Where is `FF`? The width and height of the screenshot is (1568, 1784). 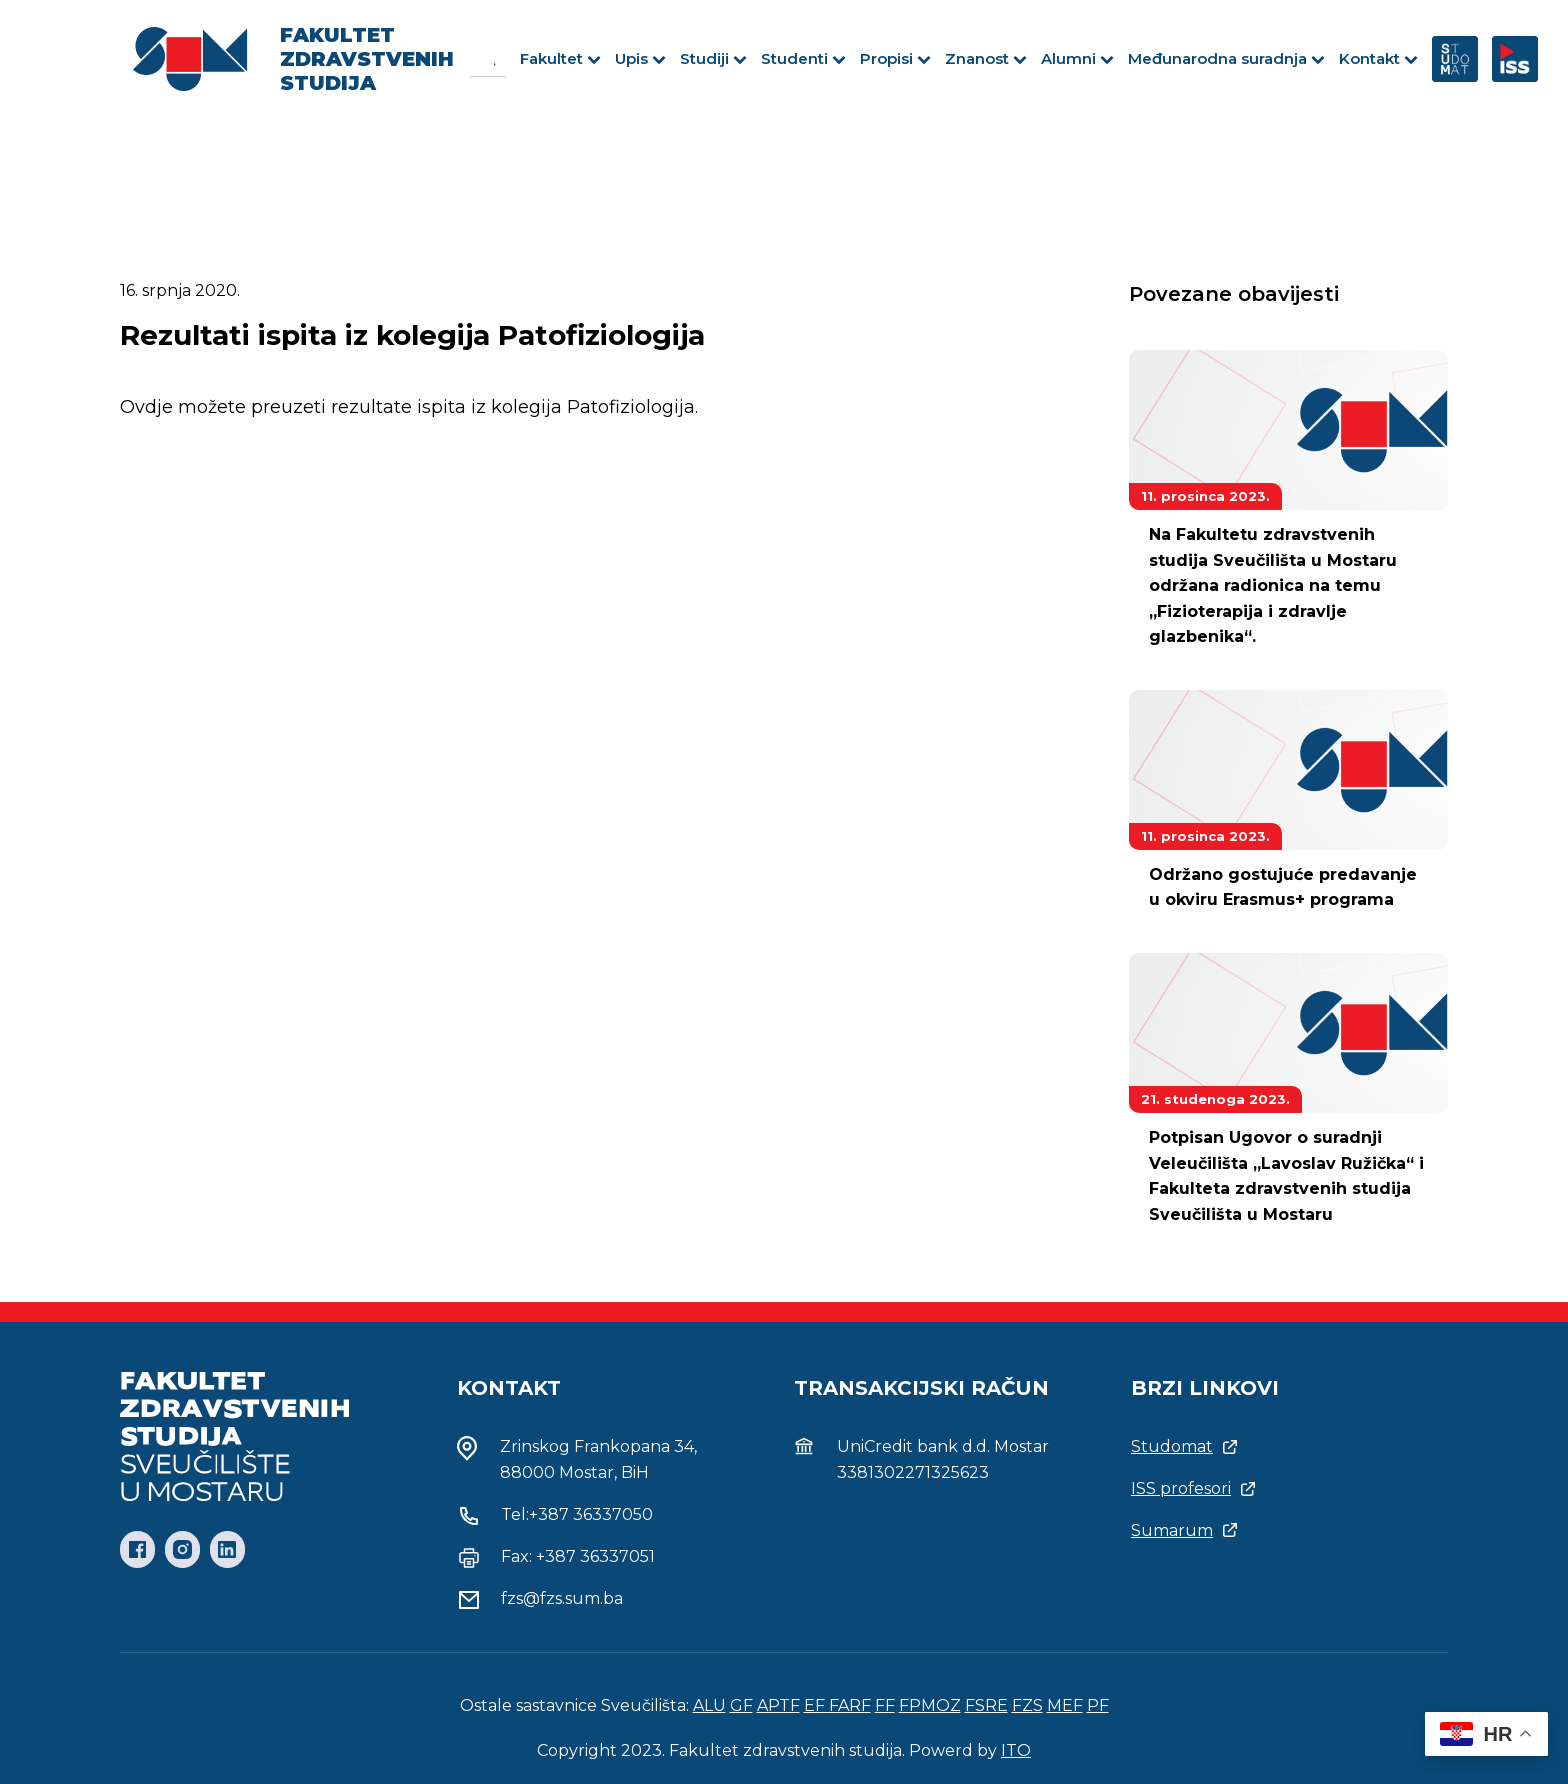
FF is located at coordinates (885, 1705).